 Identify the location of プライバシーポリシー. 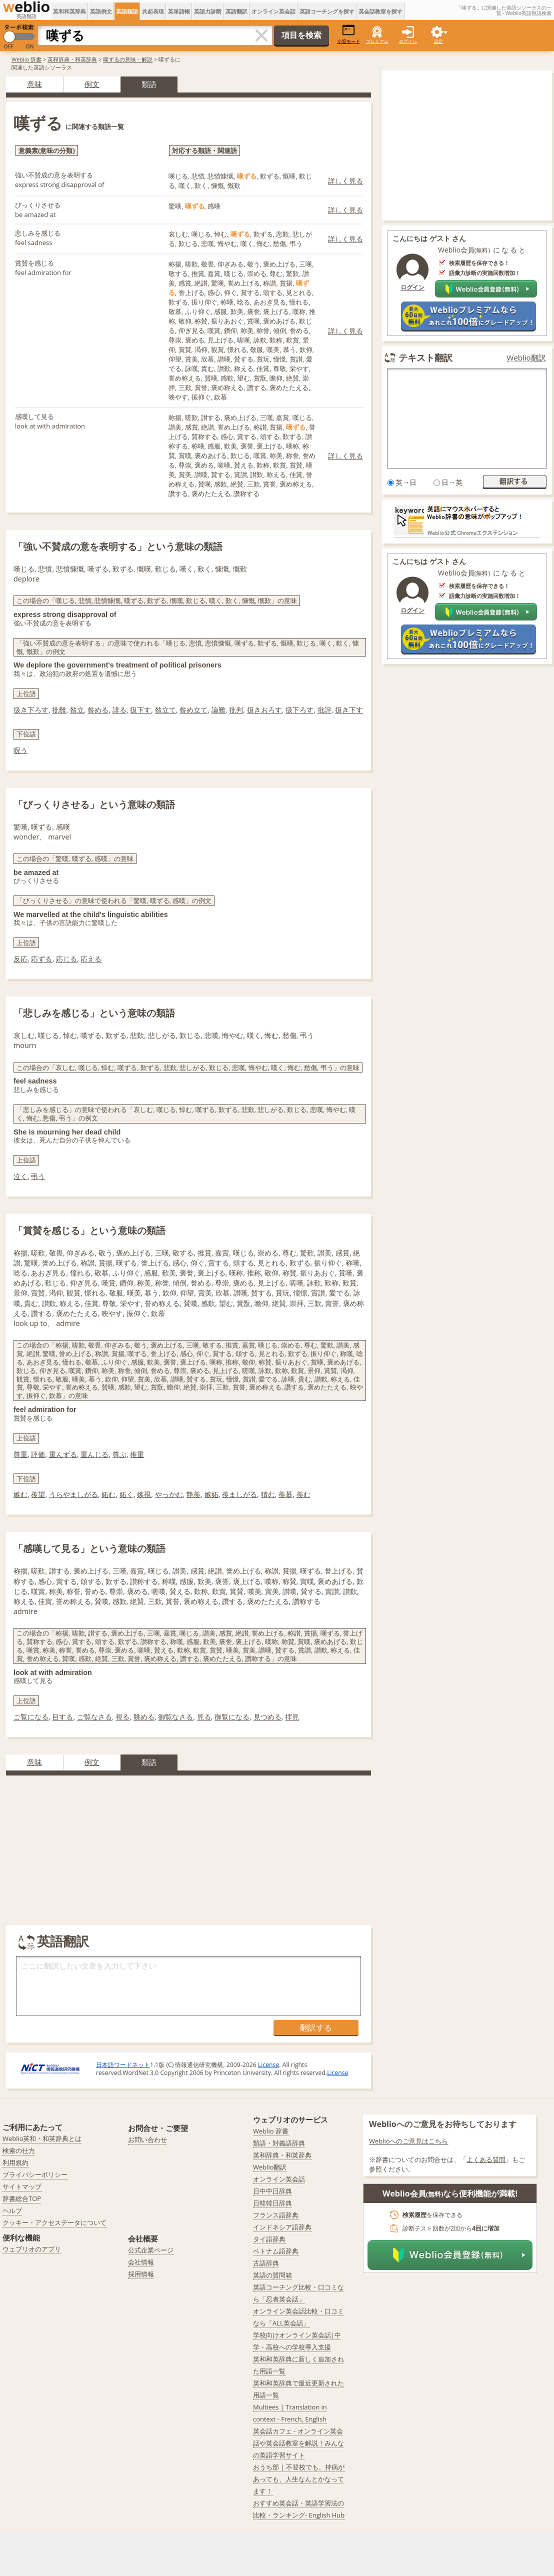
(35, 2174).